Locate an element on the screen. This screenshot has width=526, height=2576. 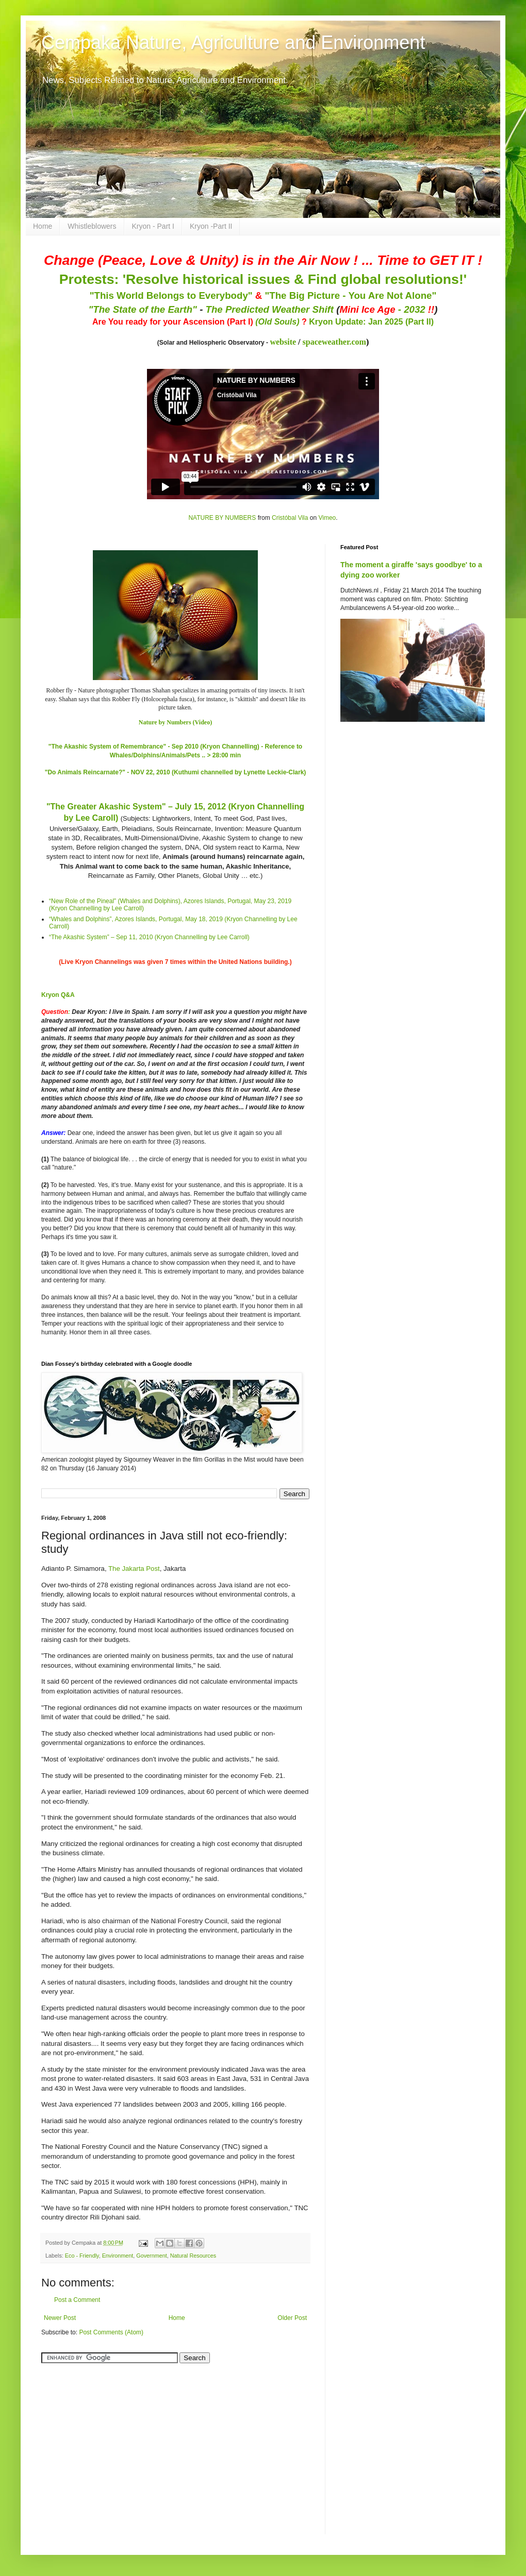
[Advertisement] is located at coordinates (105, 2443).